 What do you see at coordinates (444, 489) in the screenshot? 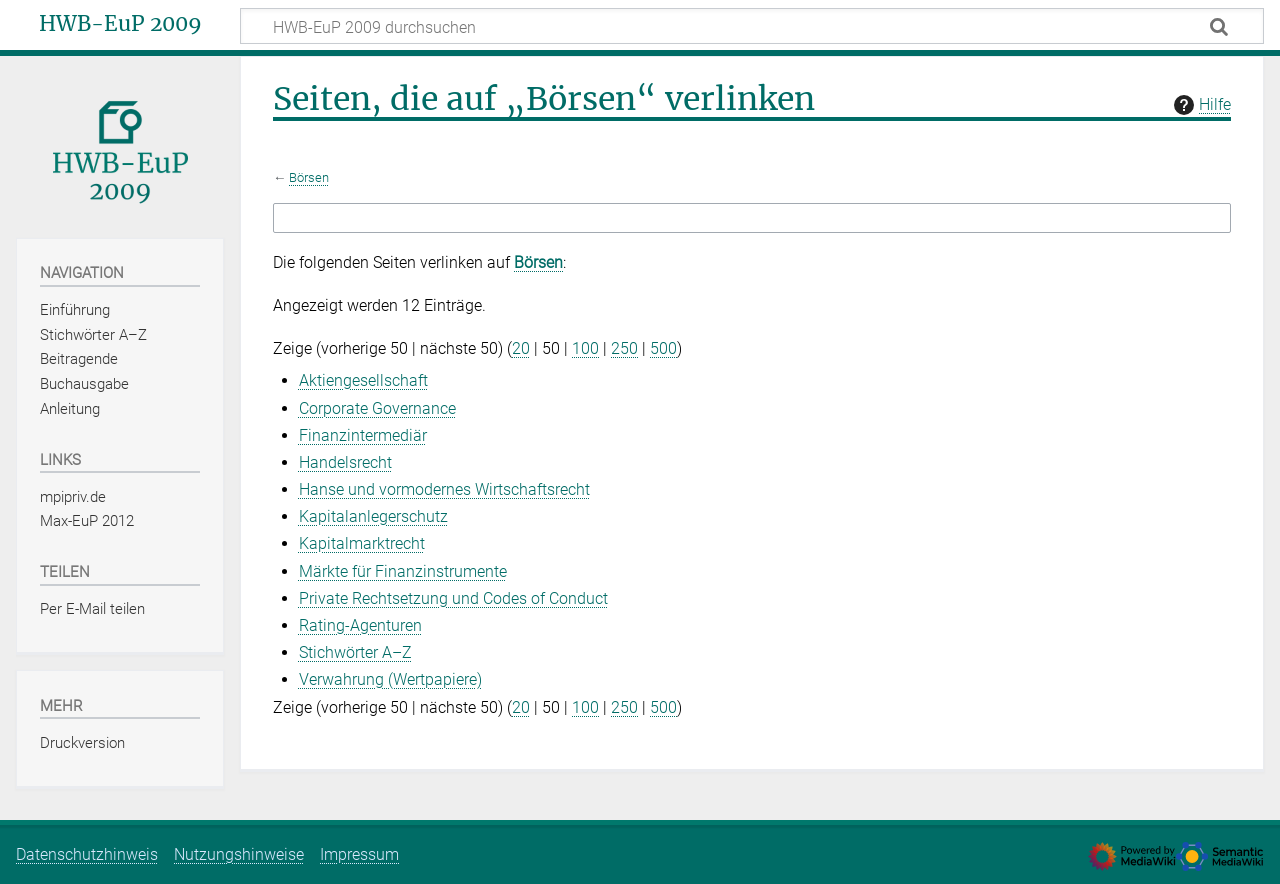
I see `Hanse und vormodernes Wirtschaftsrecht` at bounding box center [444, 489].